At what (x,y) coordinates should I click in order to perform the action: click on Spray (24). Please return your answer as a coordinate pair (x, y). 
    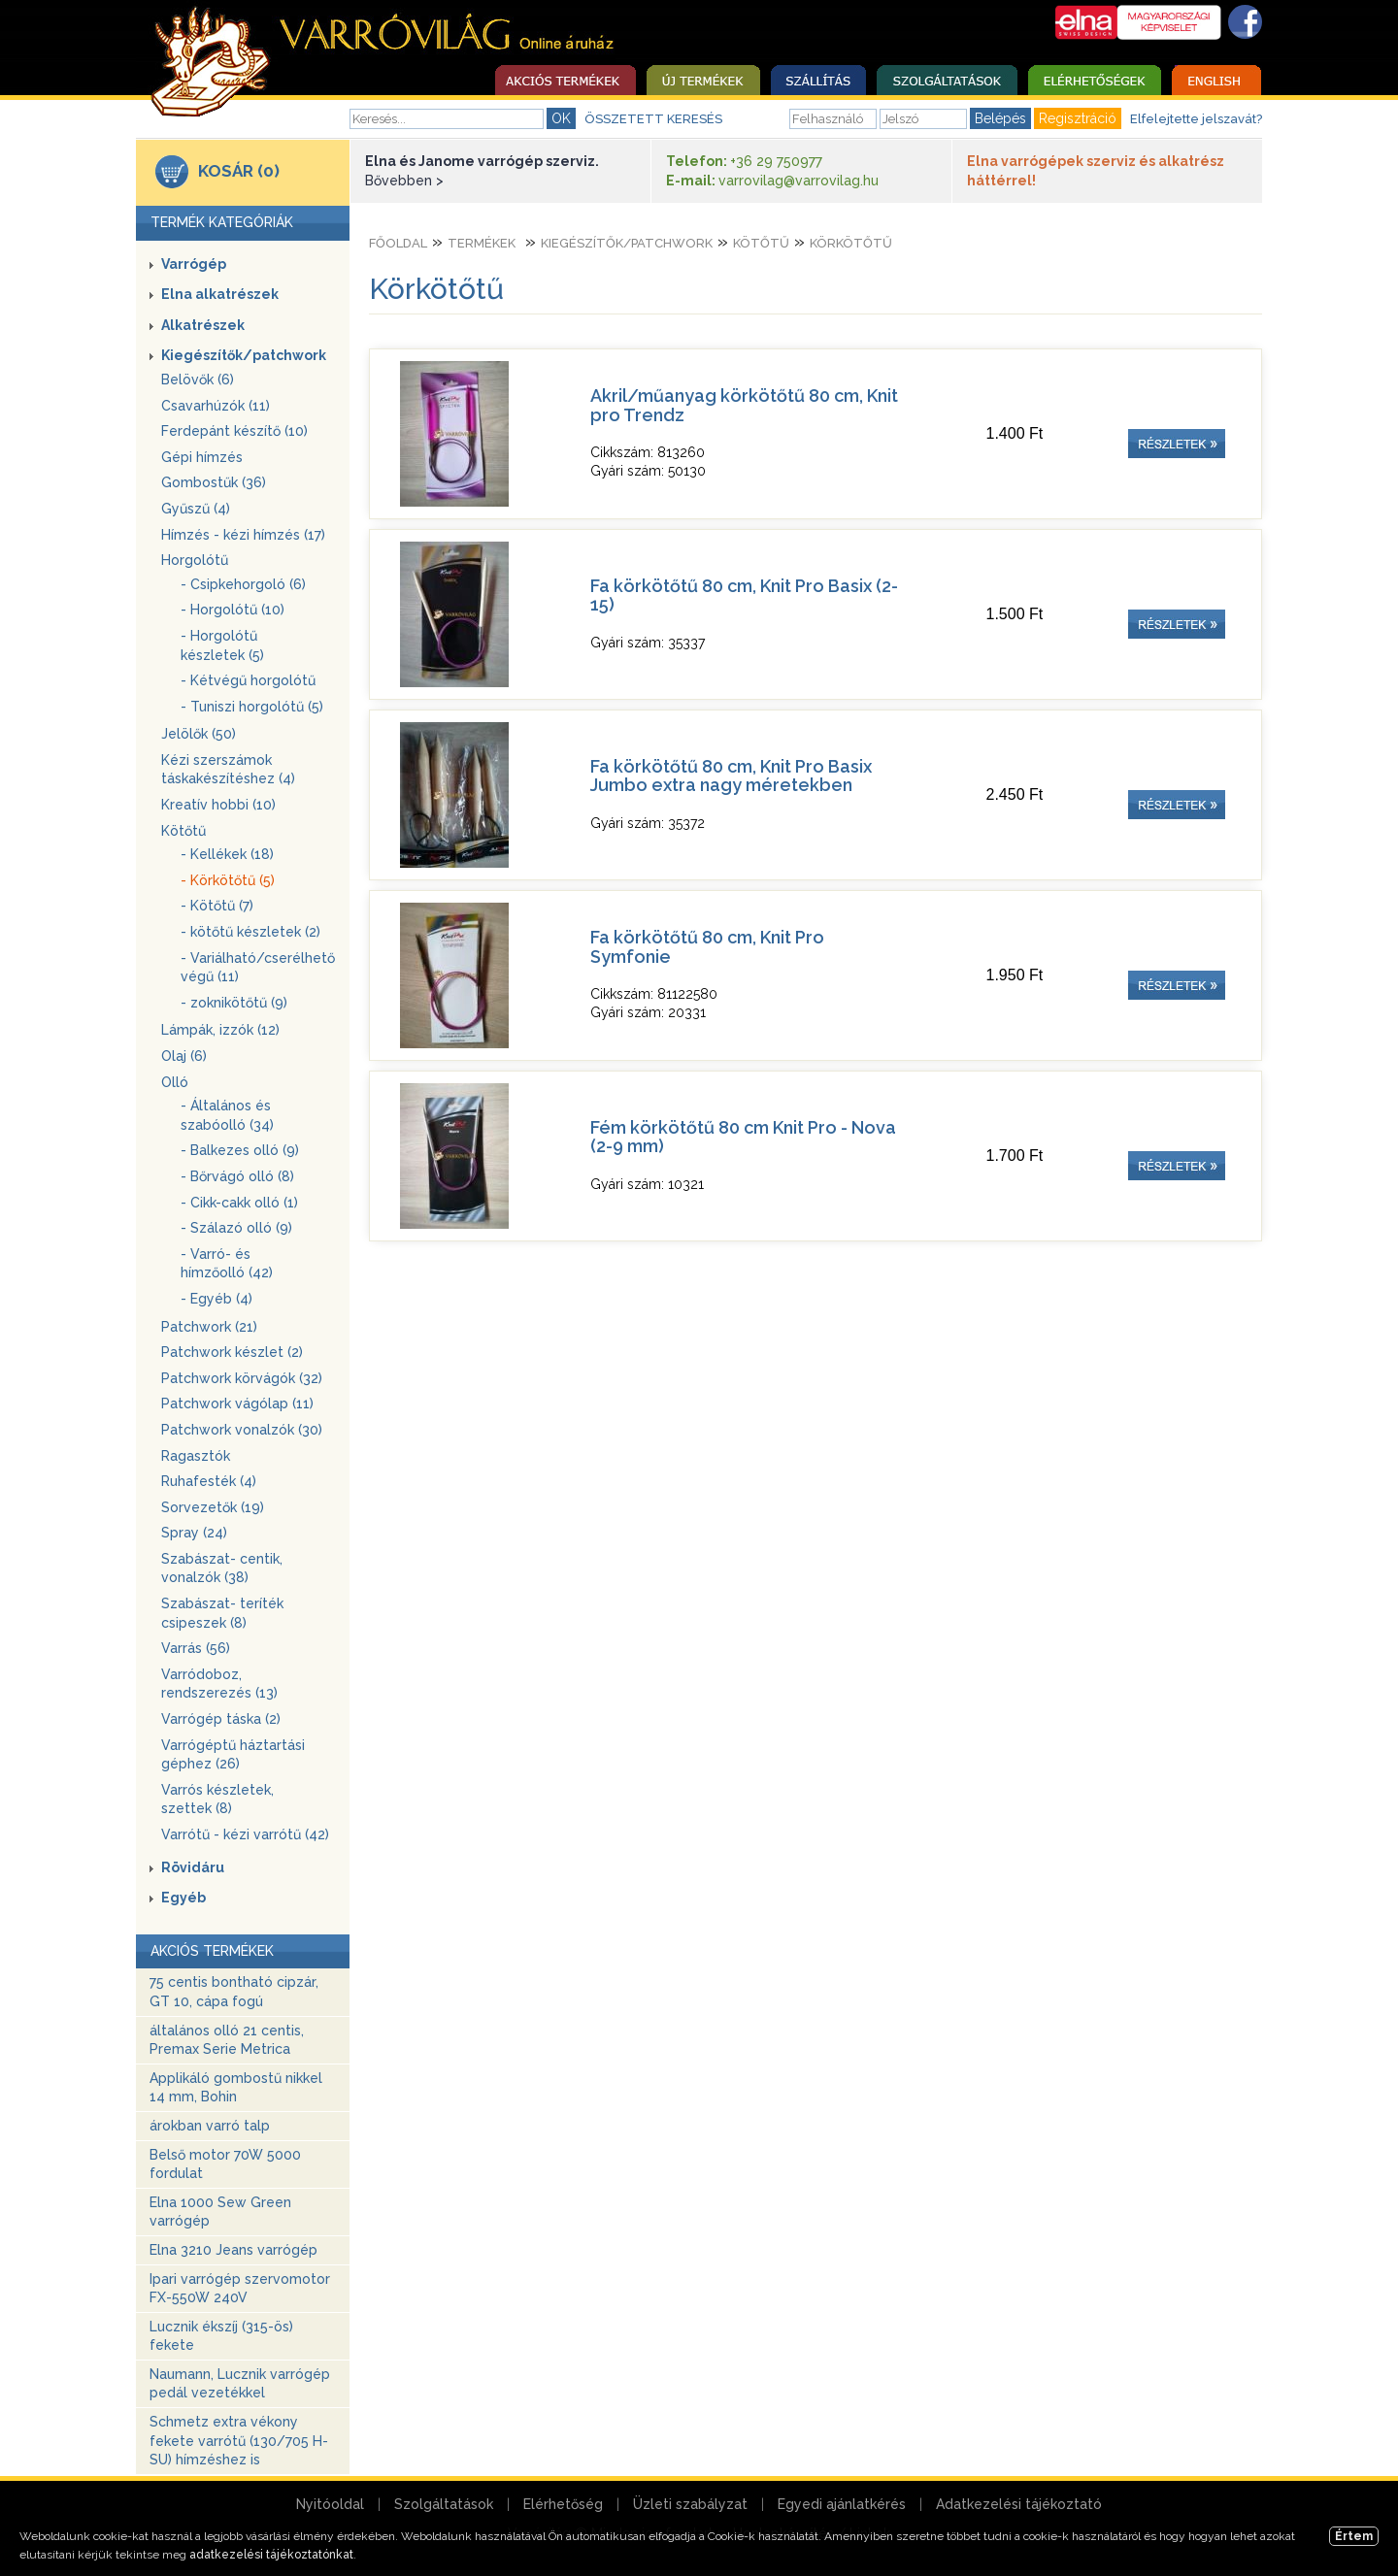
    Looking at the image, I should click on (194, 1532).